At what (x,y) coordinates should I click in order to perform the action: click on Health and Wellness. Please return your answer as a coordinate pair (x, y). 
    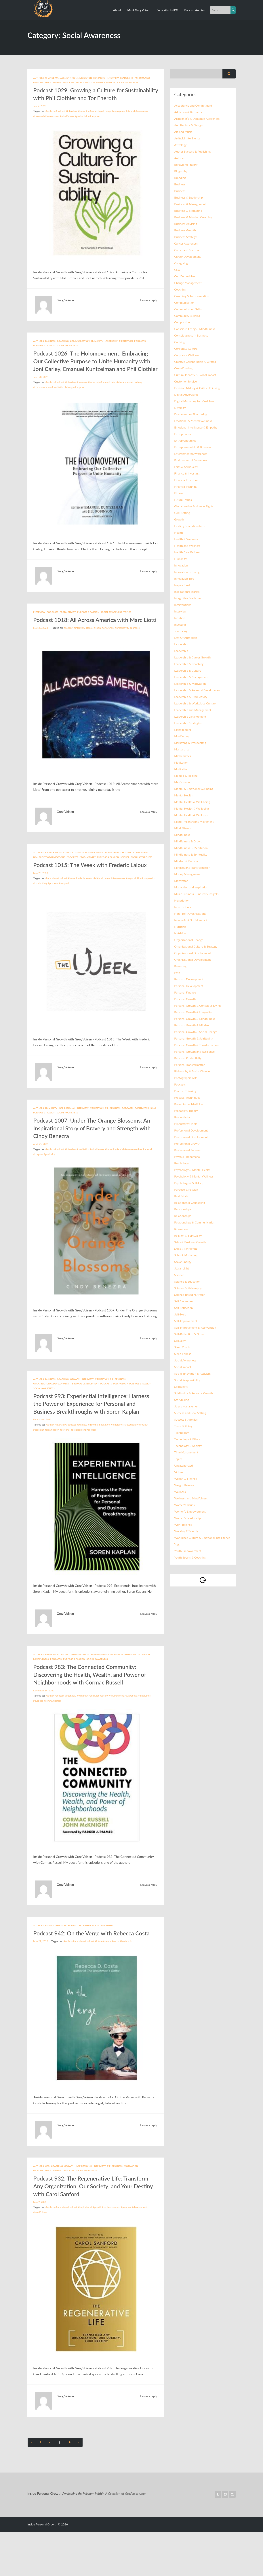
    Looking at the image, I should click on (187, 545).